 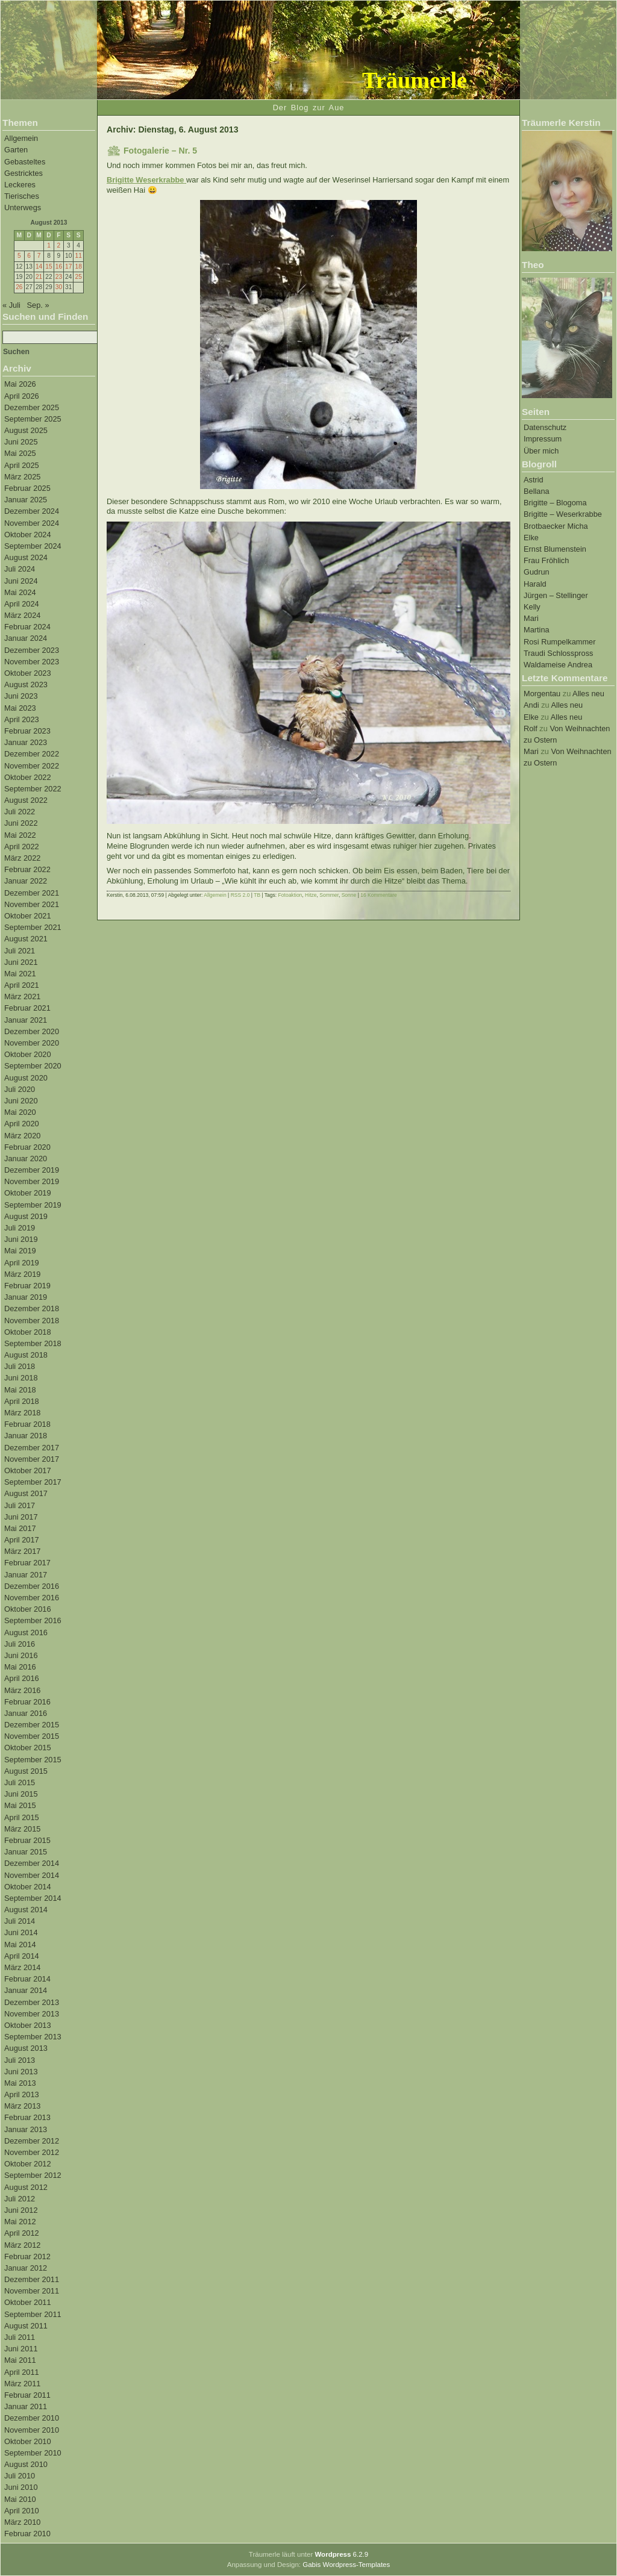 I want to click on Oktober 2018, so click(x=27, y=1331).